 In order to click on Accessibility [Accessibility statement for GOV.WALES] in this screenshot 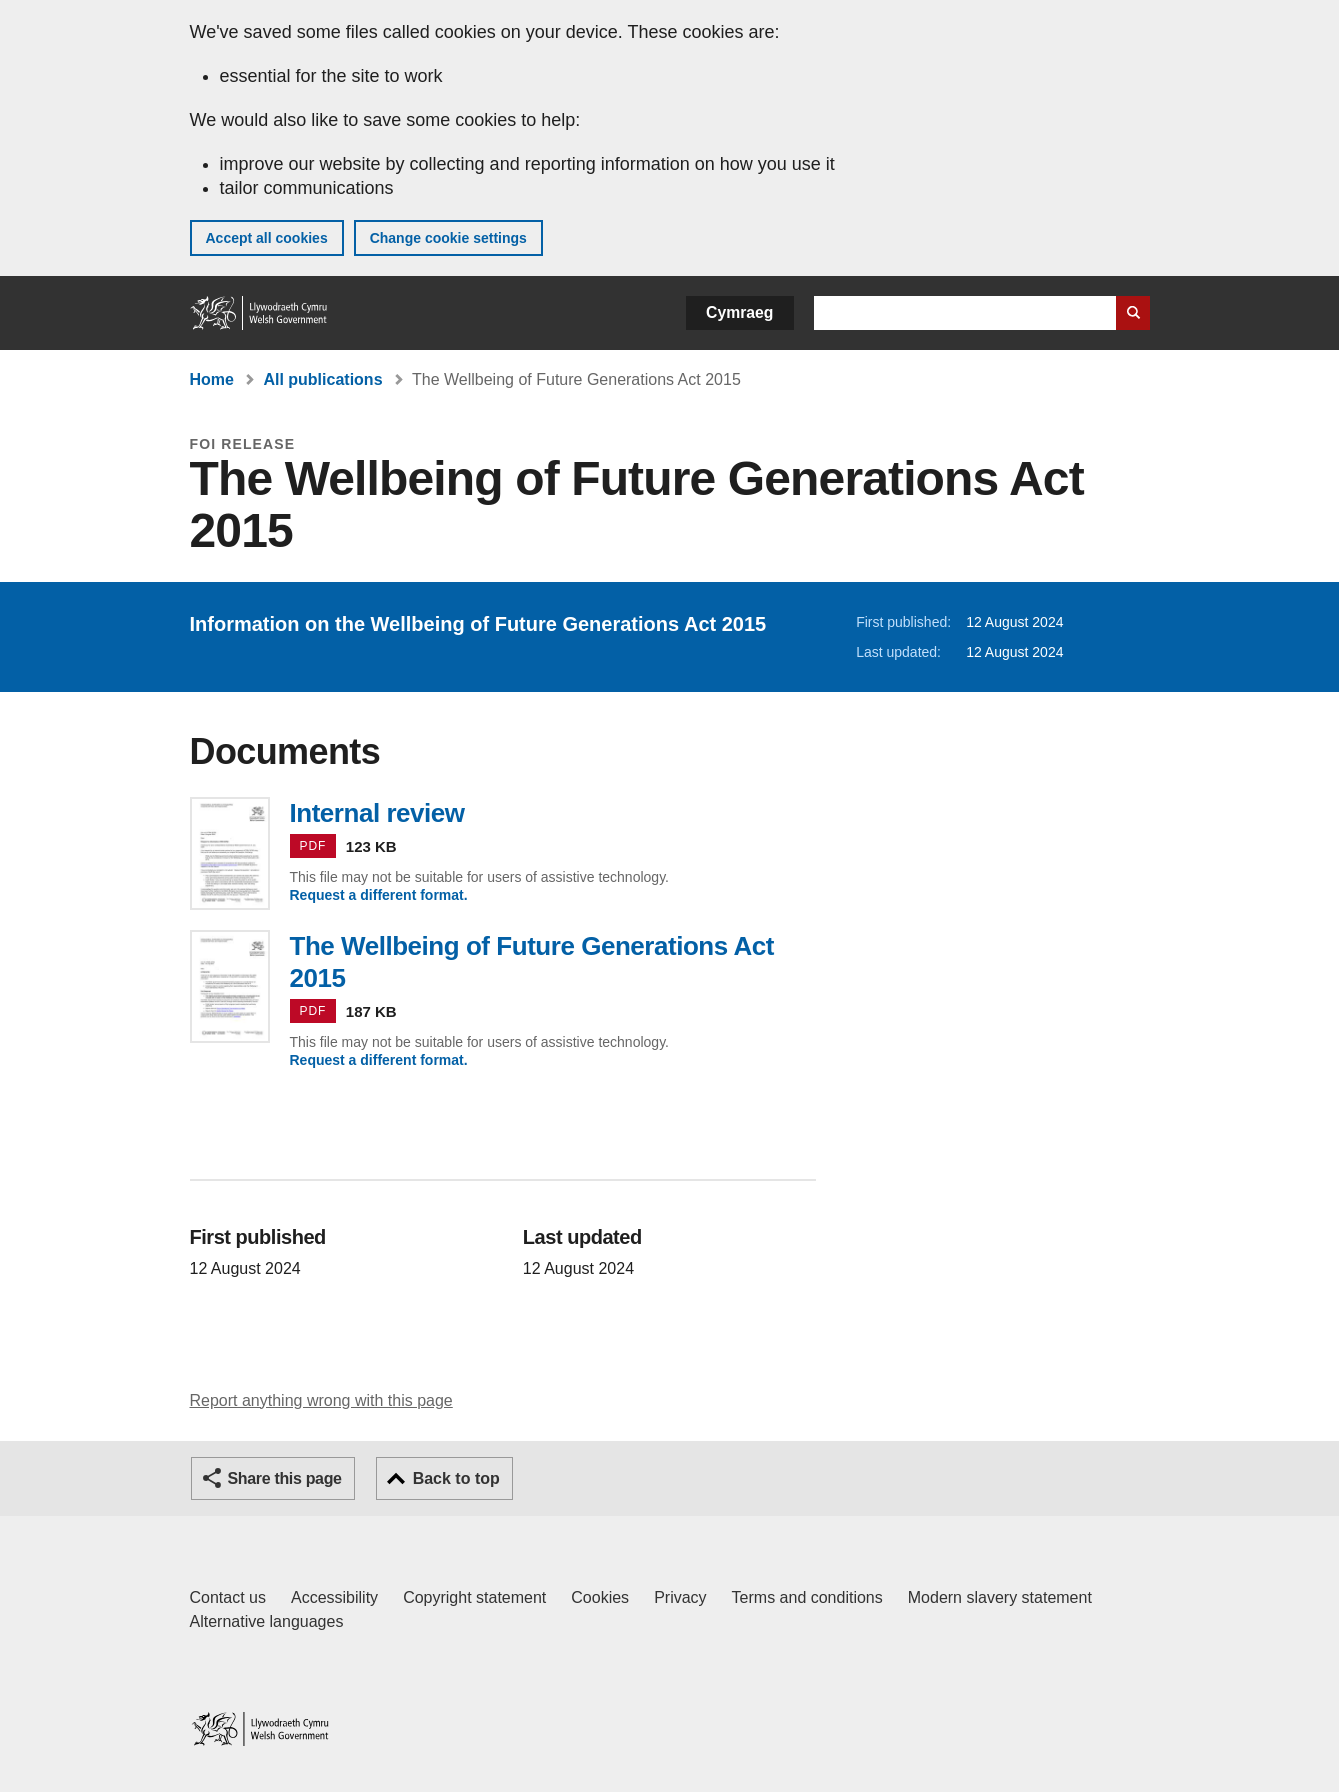, I will do `click(334, 1597)`.